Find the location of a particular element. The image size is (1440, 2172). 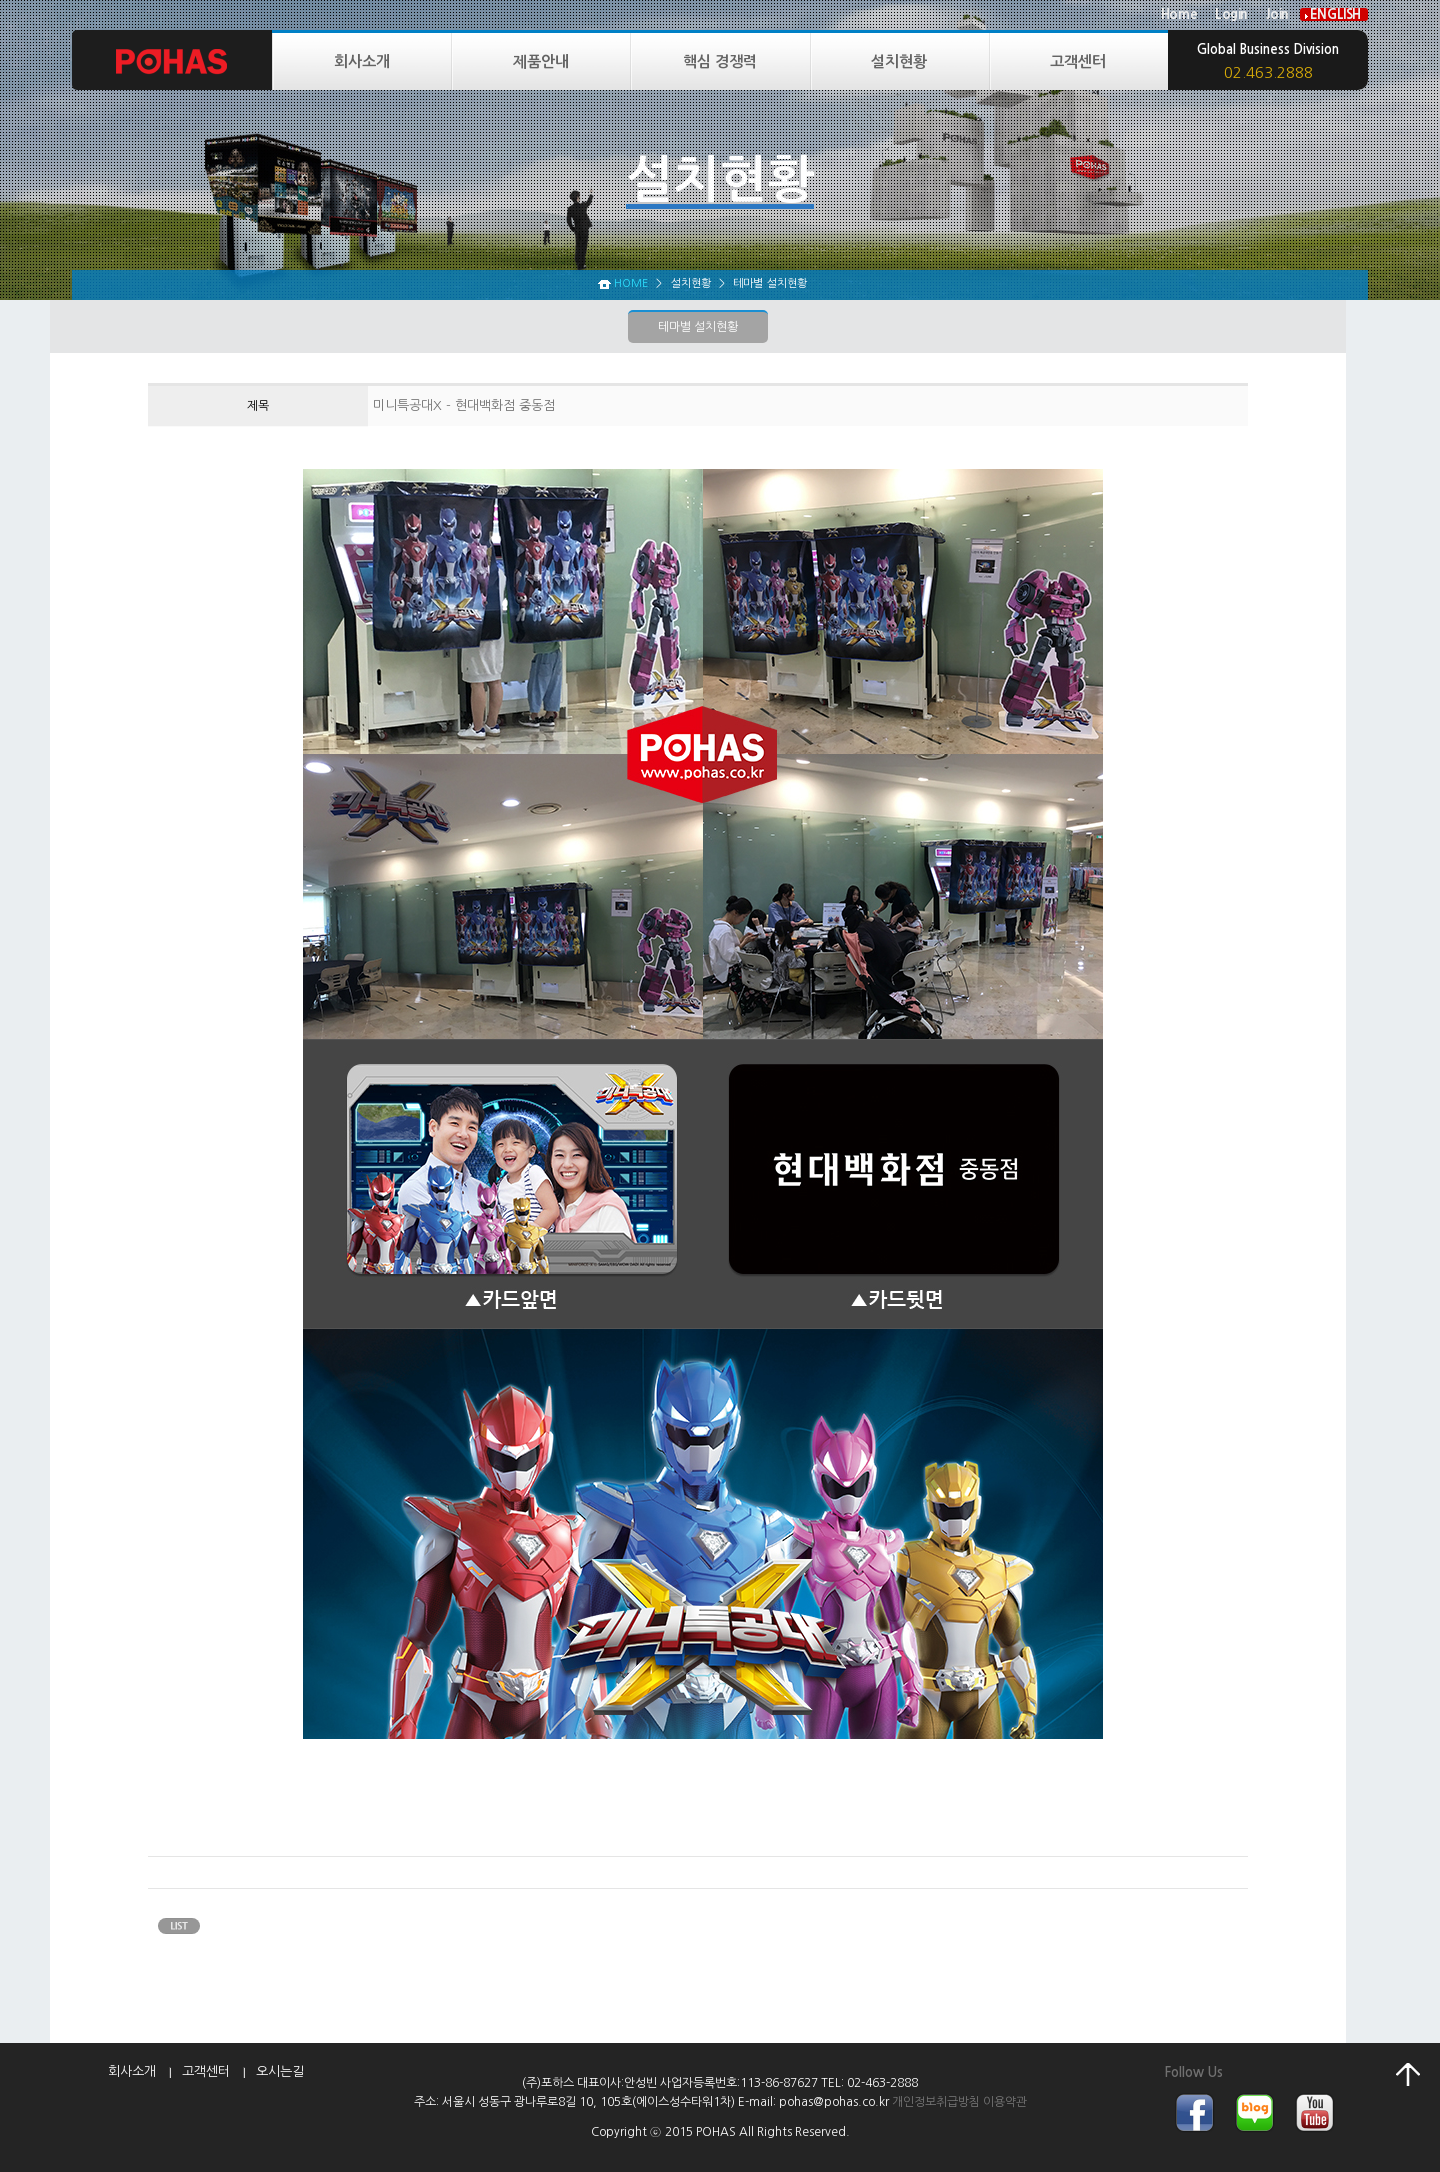

회사소개 is located at coordinates (362, 61).